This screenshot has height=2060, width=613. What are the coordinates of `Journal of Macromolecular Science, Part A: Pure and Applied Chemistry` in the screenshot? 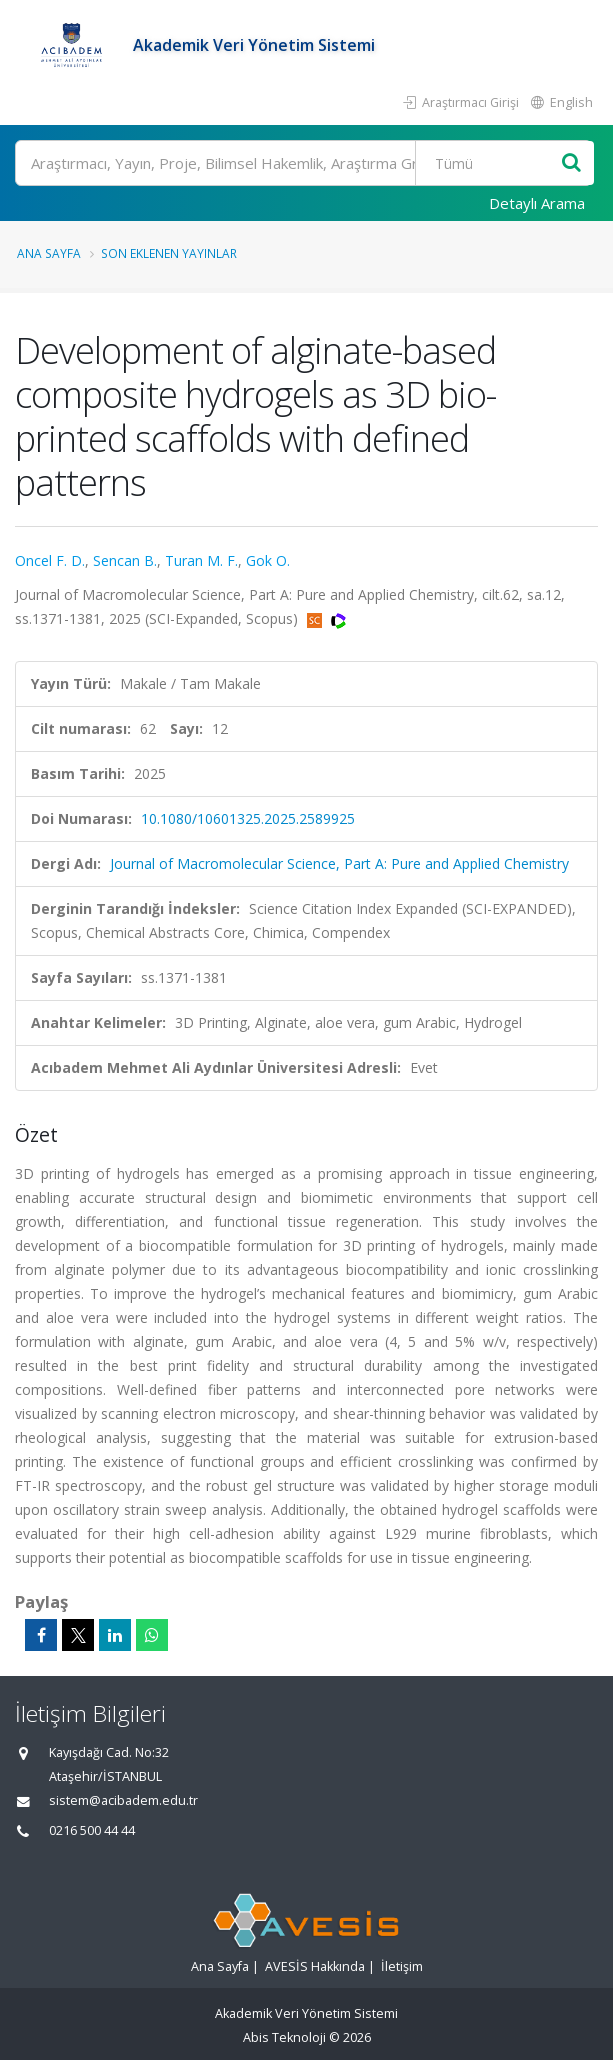 It's located at (339, 863).